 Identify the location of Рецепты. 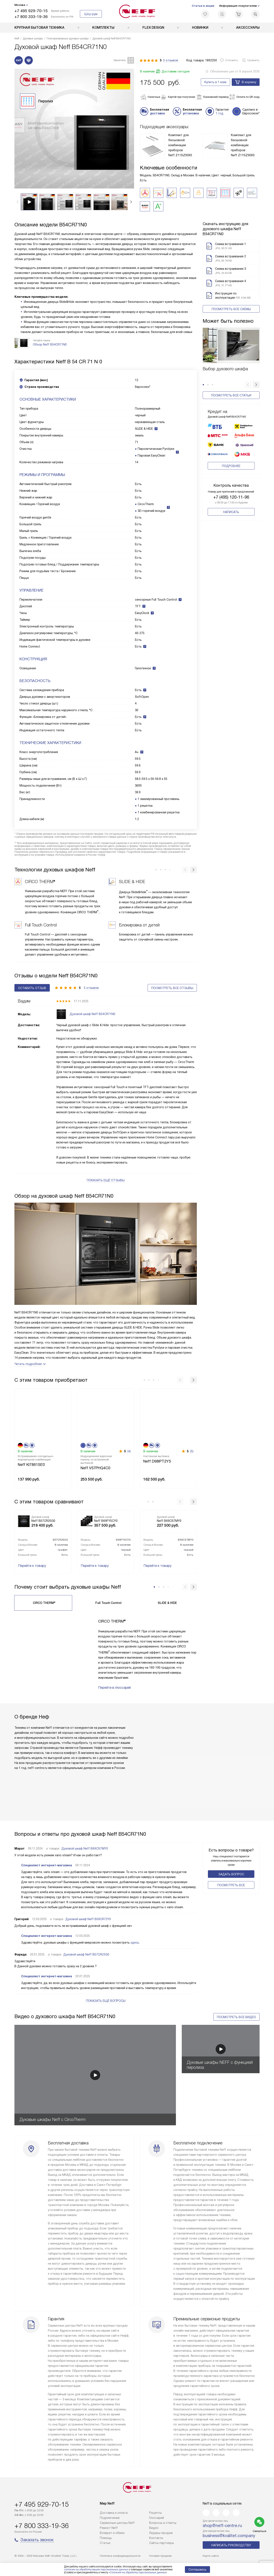
(155, 2512).